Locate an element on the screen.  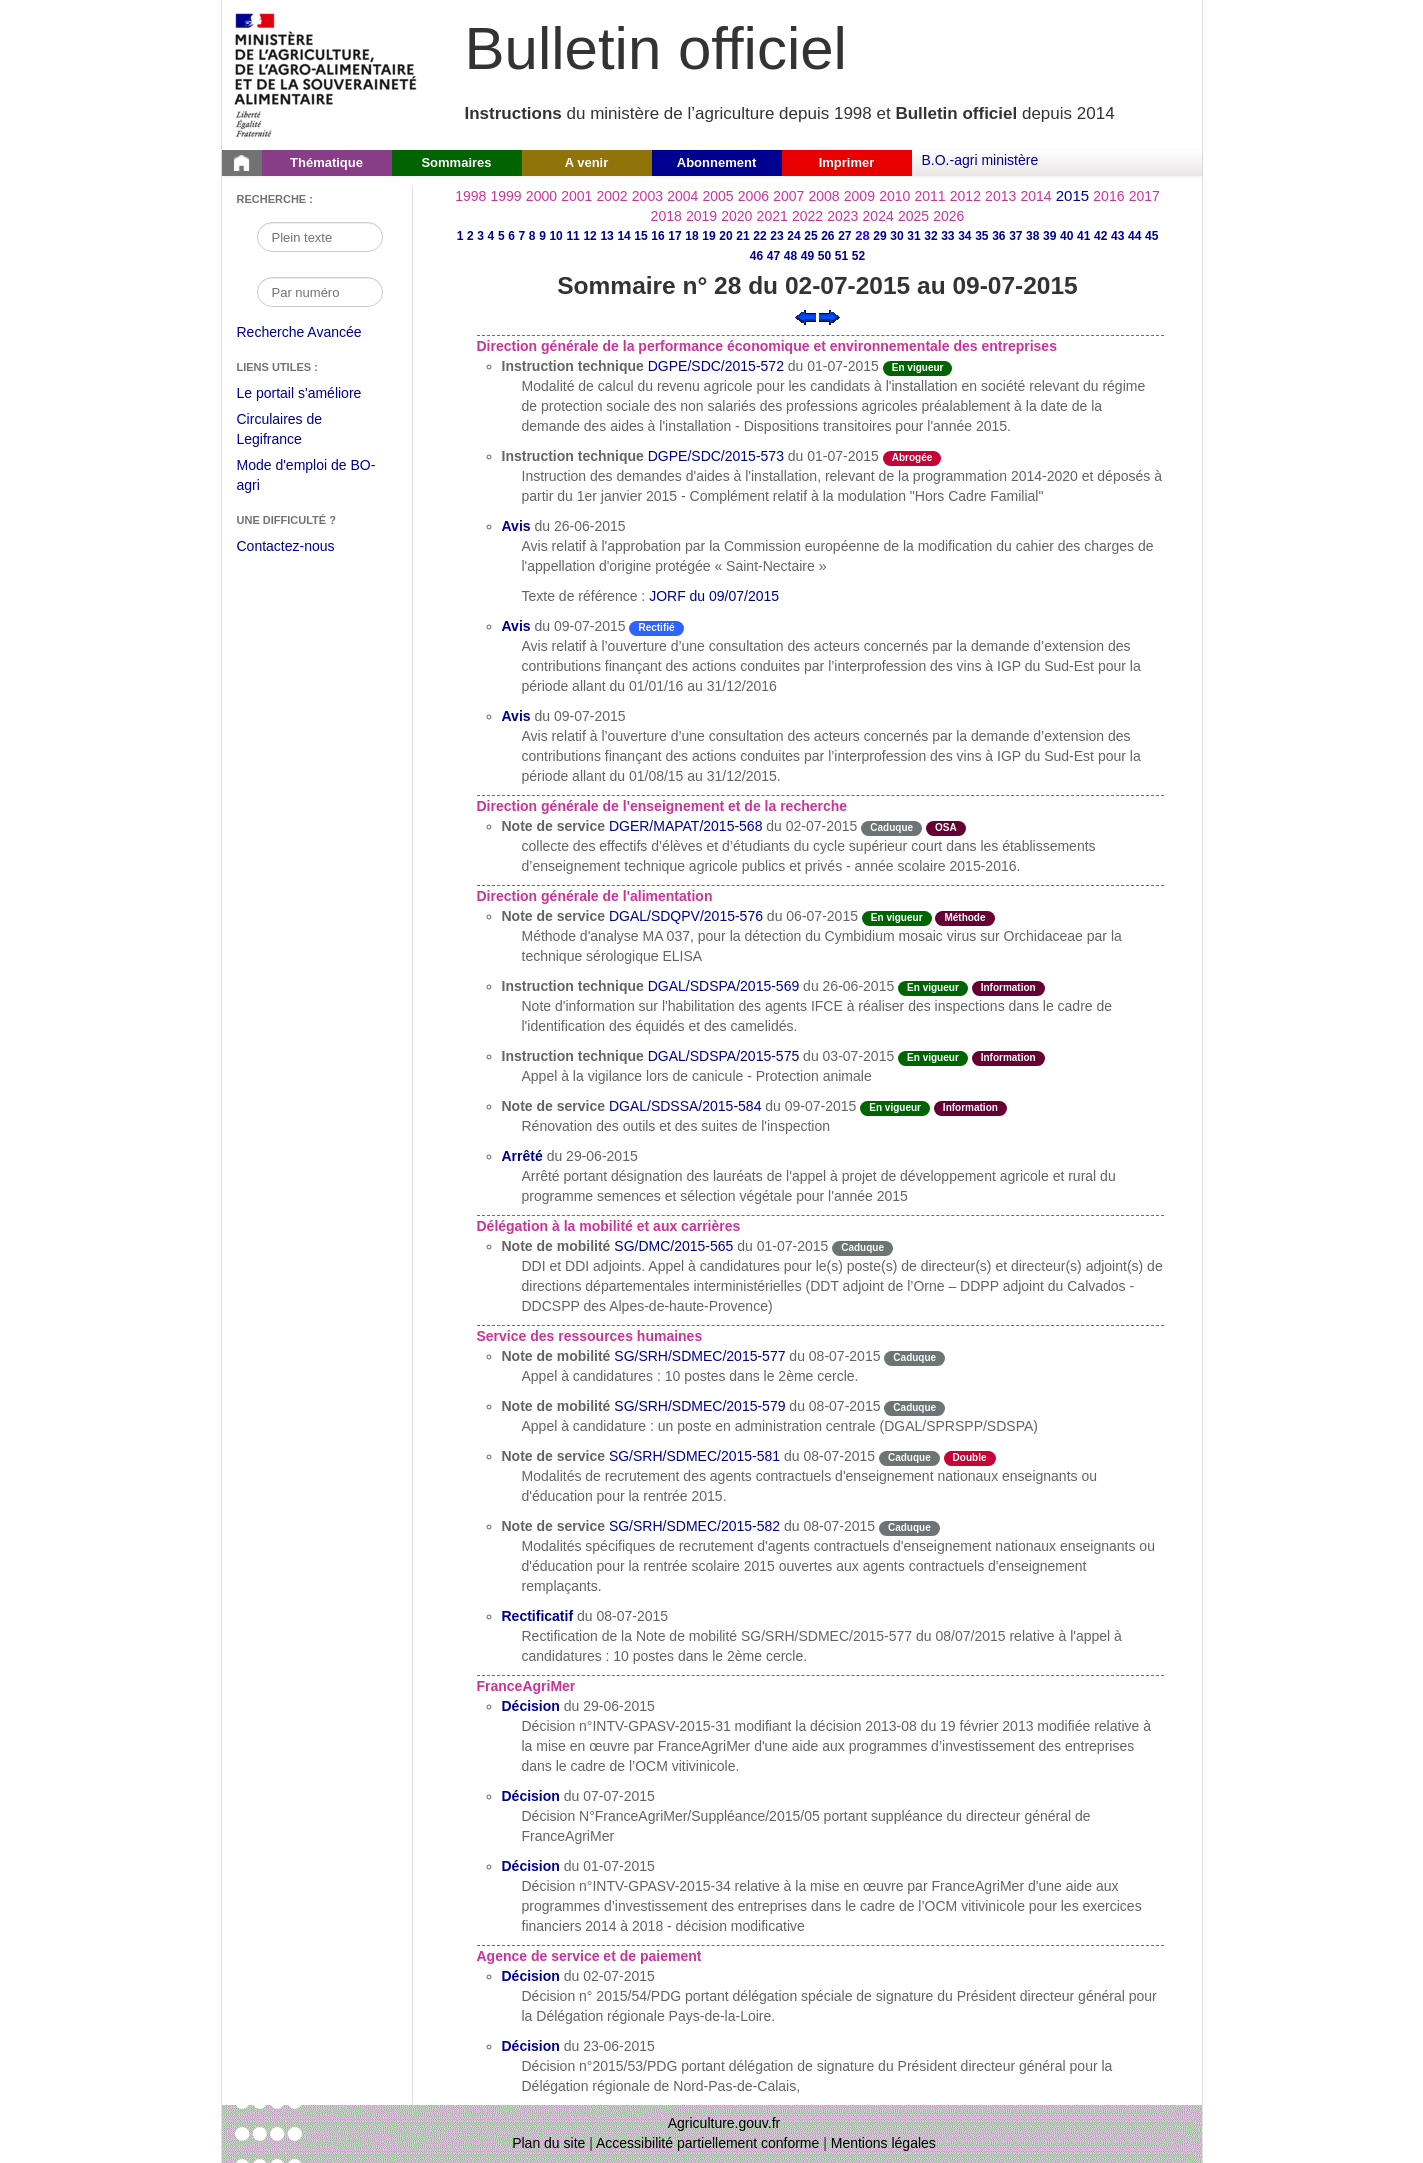
2000 [Année 2000] is located at coordinates (541, 196).